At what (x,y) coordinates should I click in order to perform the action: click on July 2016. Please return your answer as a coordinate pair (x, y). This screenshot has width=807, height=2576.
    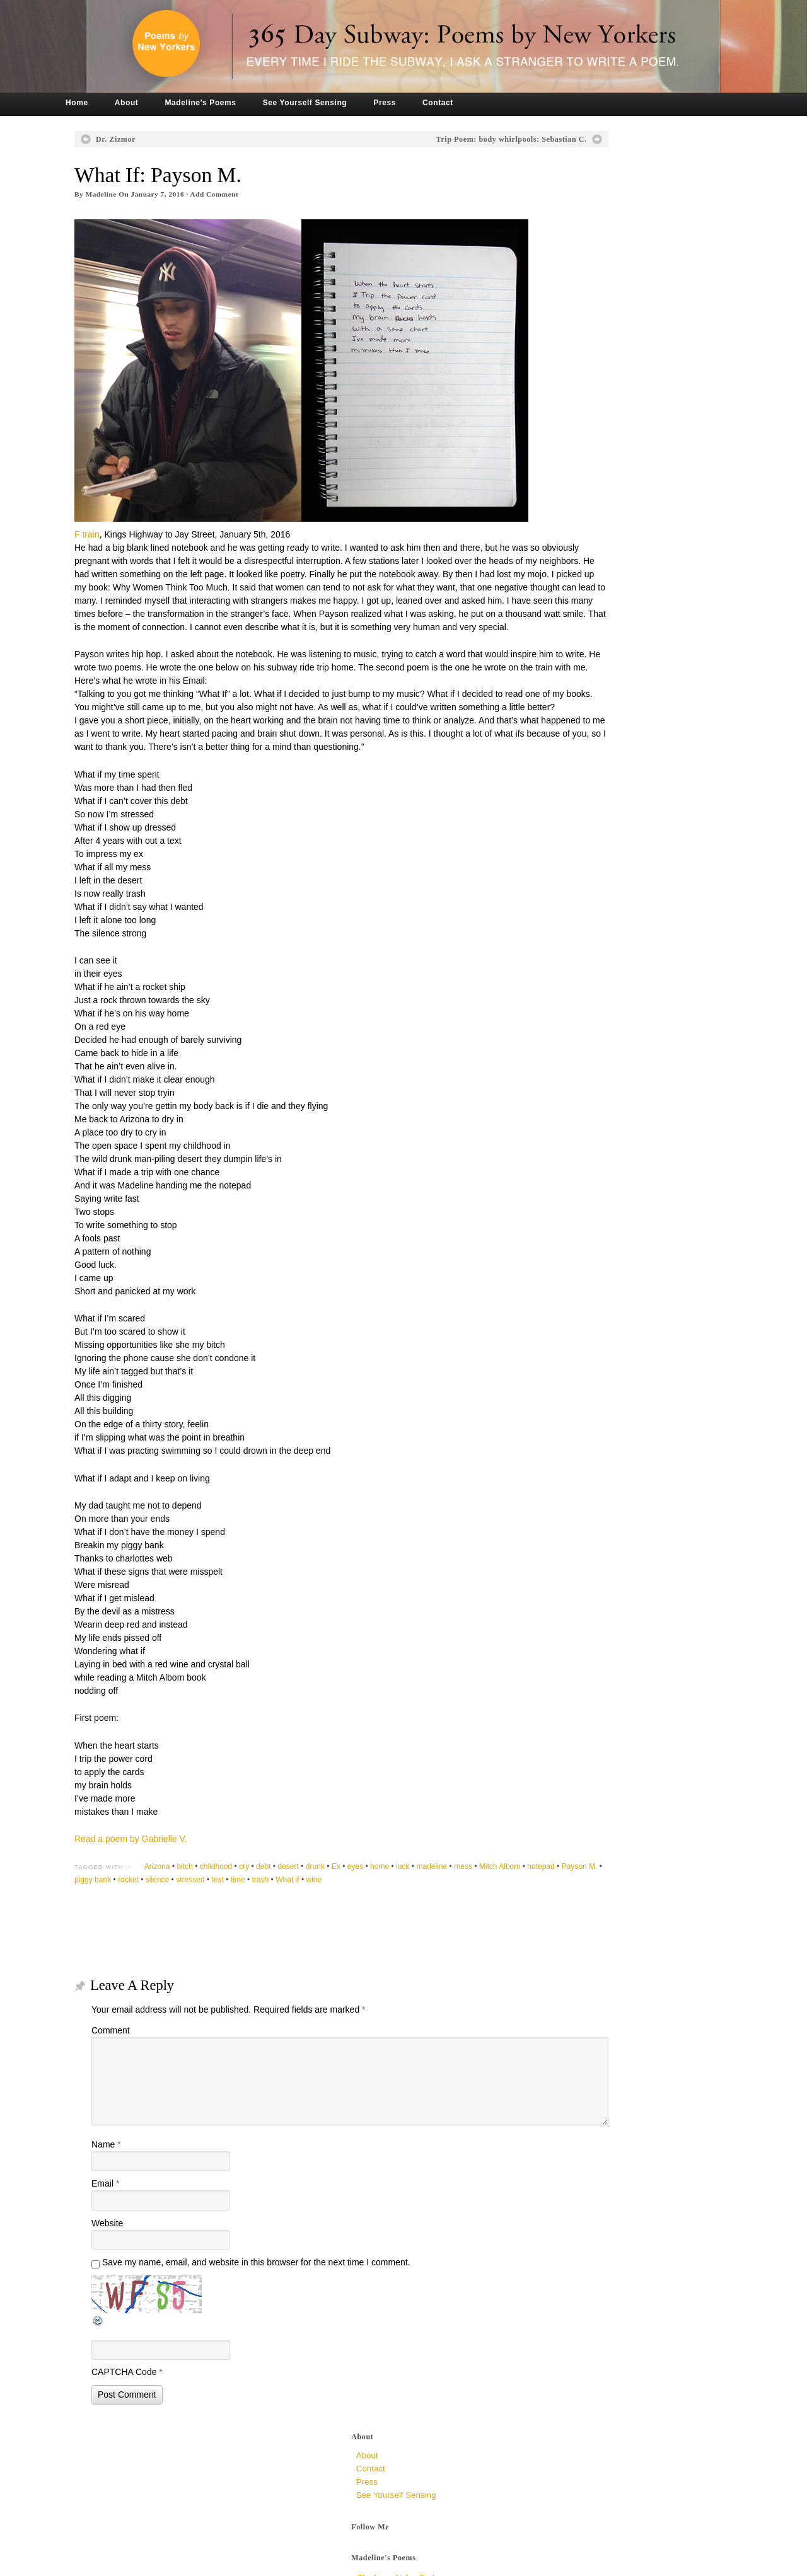
    Looking at the image, I should click on (561, 837).